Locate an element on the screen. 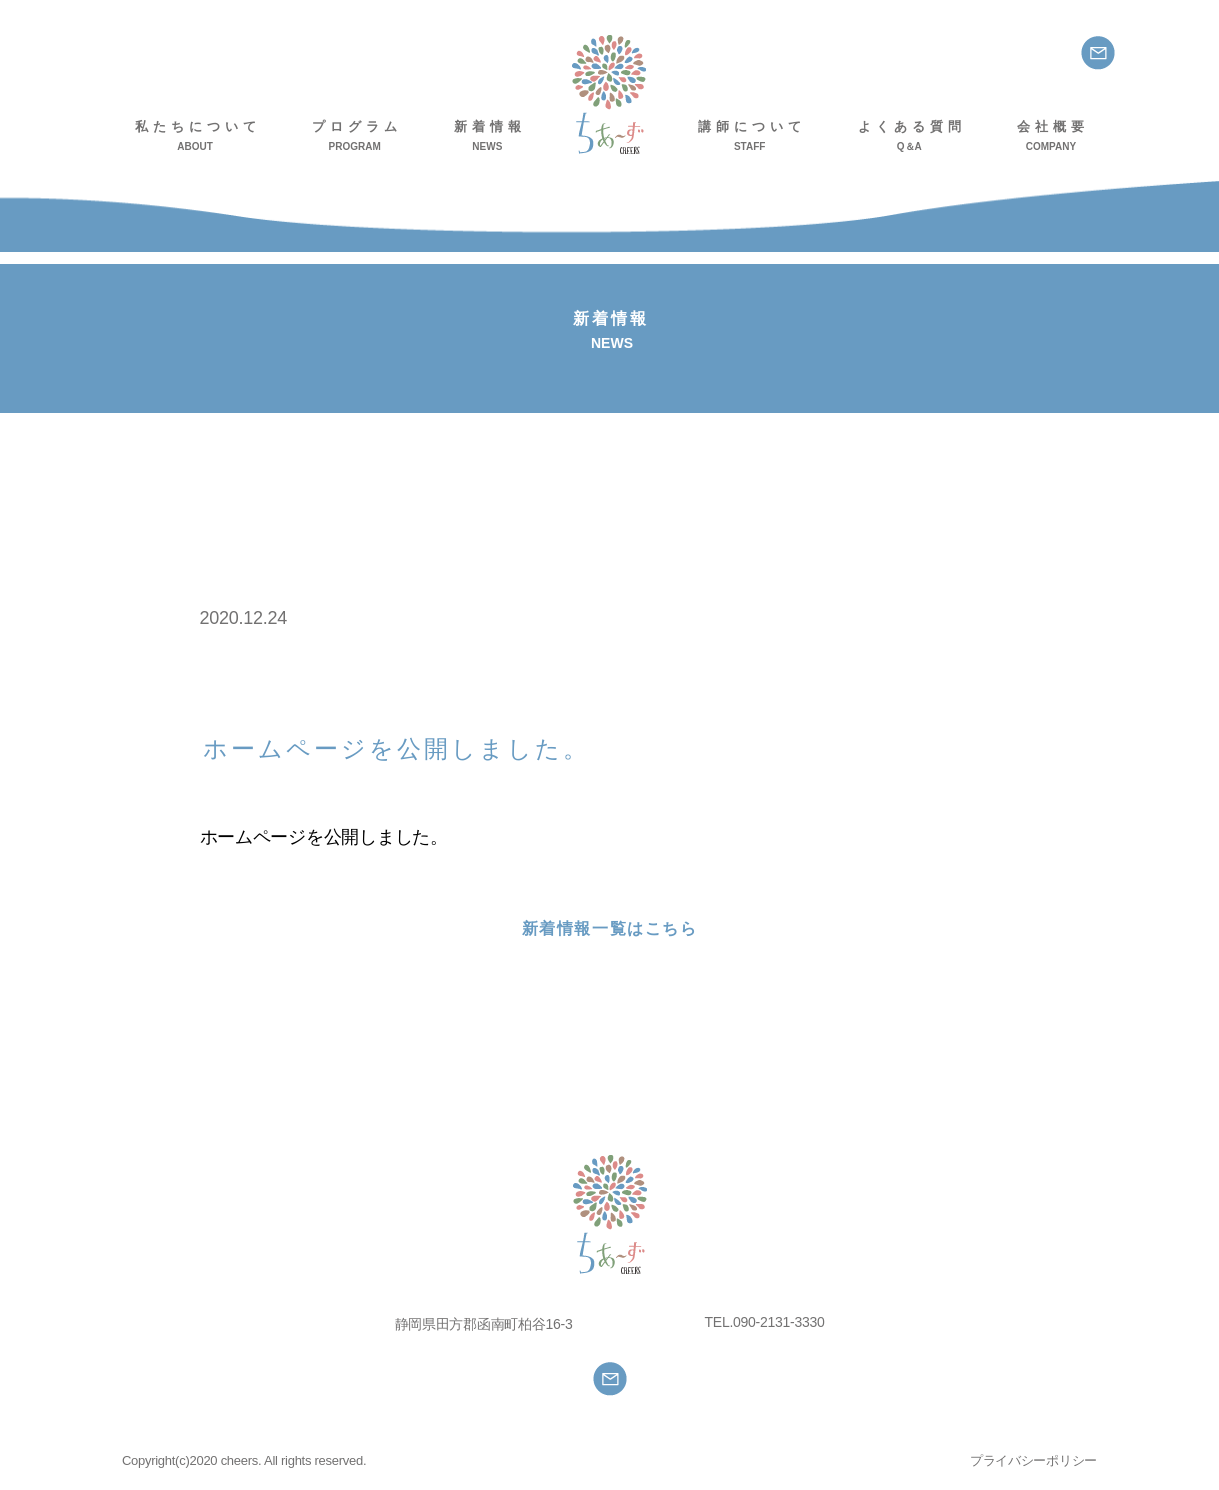  プライバシーポリシー is located at coordinates (1033, 1460).